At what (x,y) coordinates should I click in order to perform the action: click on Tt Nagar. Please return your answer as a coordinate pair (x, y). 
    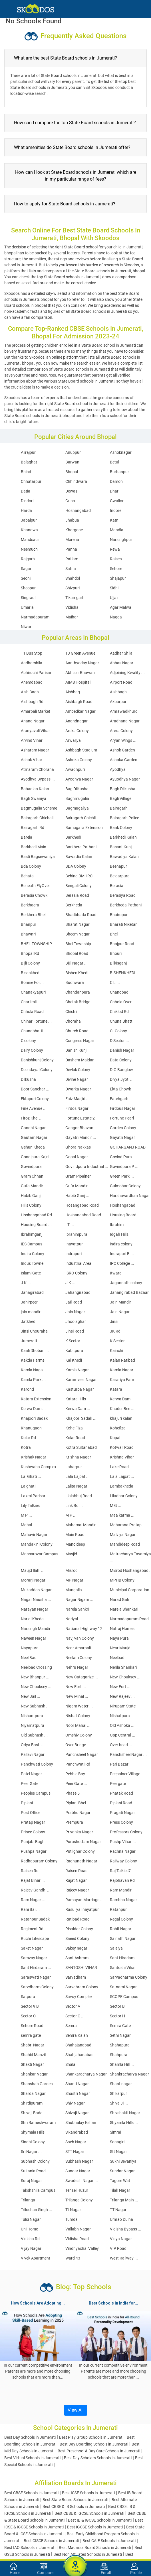
    Looking at the image, I should click on (73, 2209).